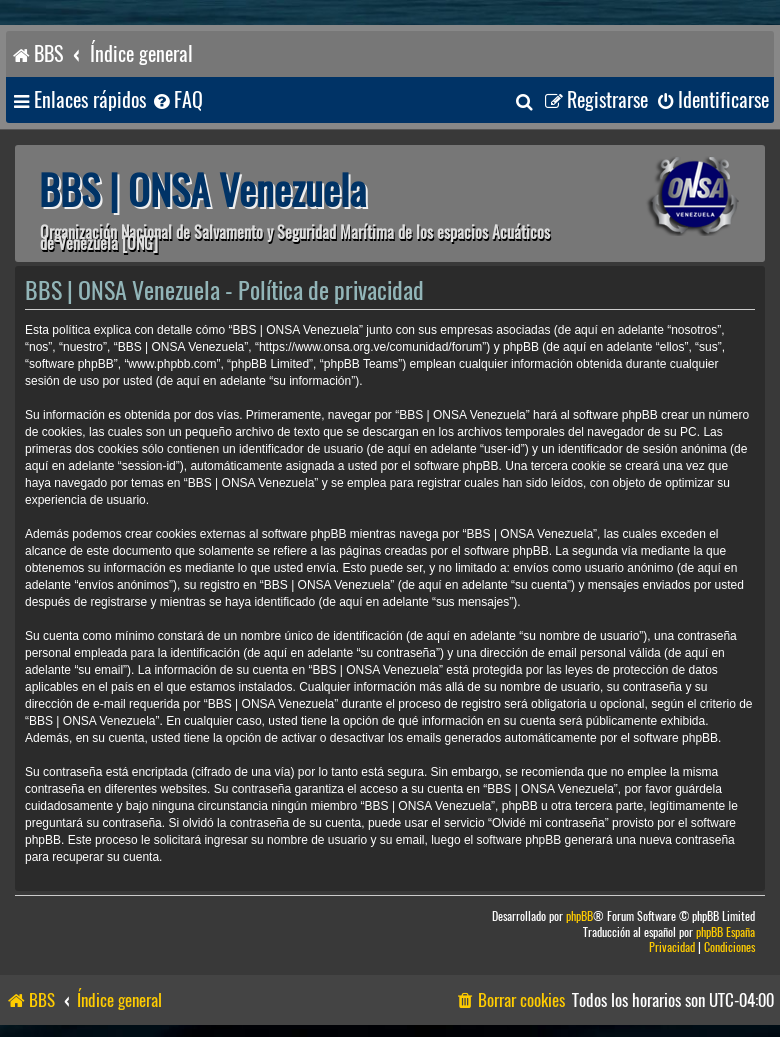 The width and height of the screenshot is (780, 1037). I want to click on phpBB, so click(579, 916).